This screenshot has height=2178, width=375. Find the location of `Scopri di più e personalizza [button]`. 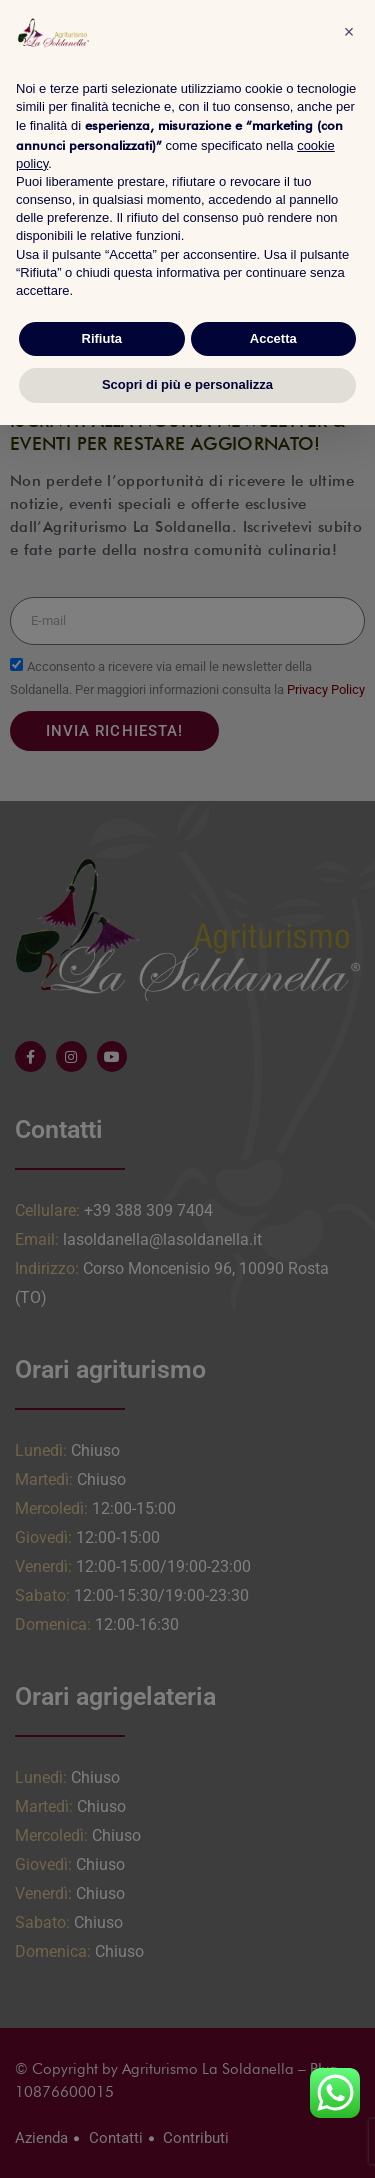

Scopri di più e personalizza [button] is located at coordinates (187, 384).